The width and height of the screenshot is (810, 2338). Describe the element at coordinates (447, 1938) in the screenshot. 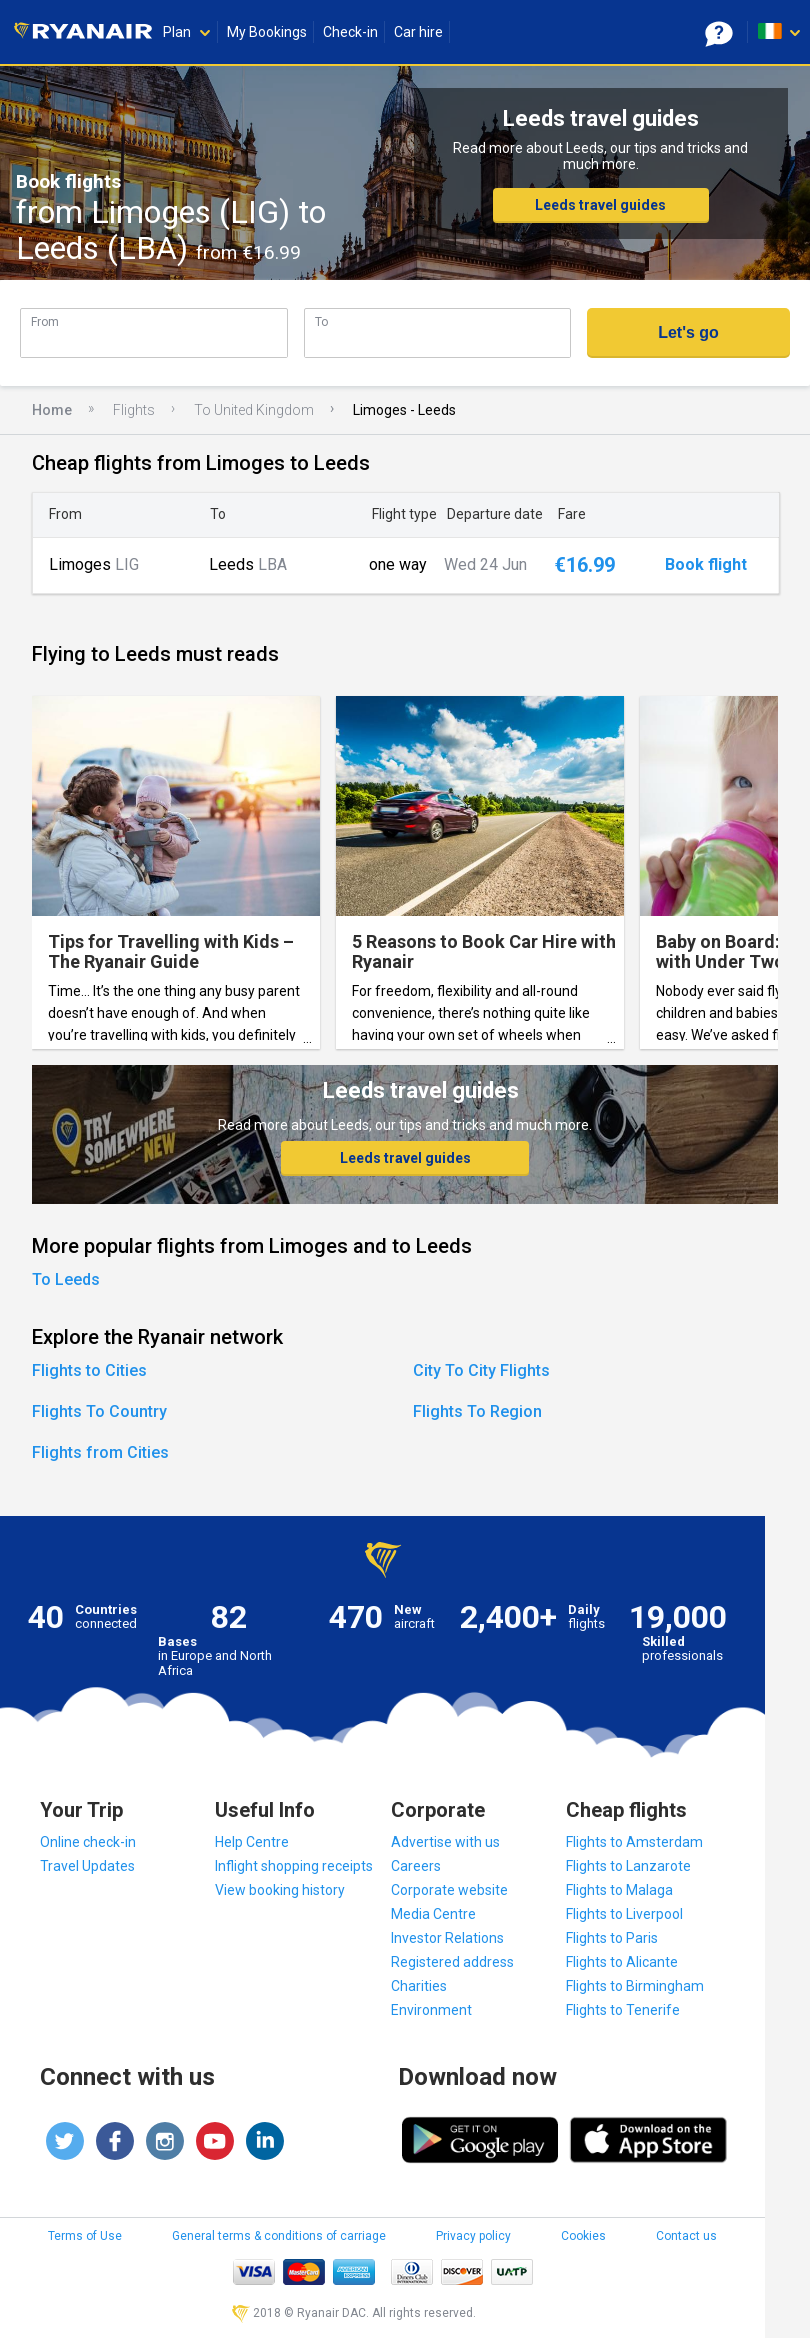

I see `Investor Relations` at that location.